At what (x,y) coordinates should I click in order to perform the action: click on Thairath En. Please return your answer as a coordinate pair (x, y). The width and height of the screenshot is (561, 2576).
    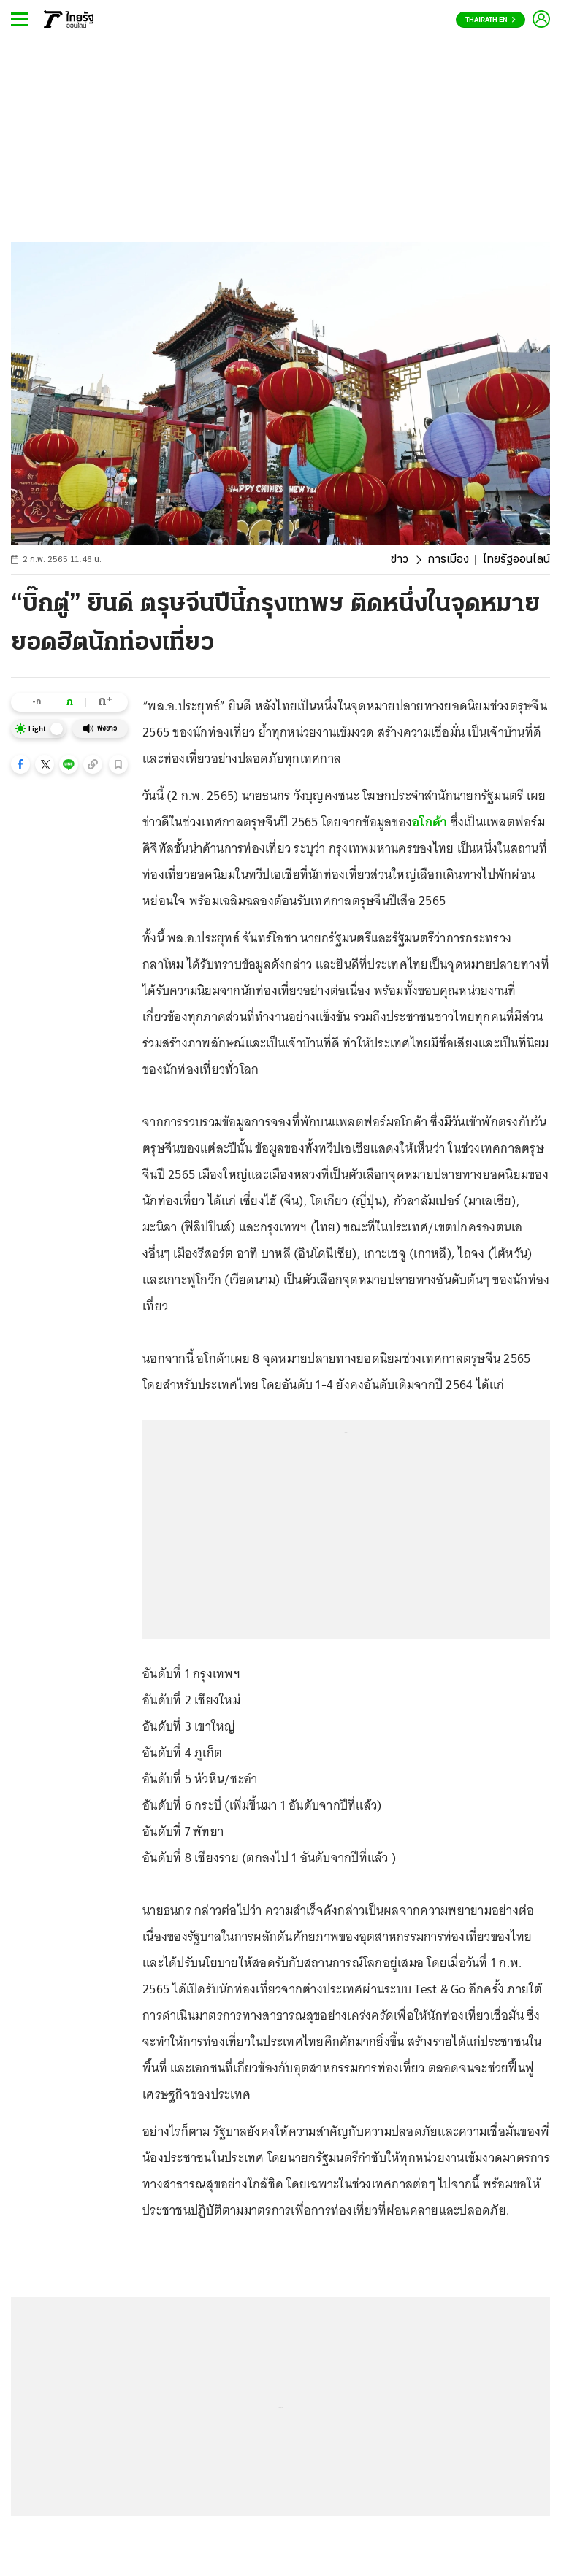
    Looking at the image, I should click on (490, 20).